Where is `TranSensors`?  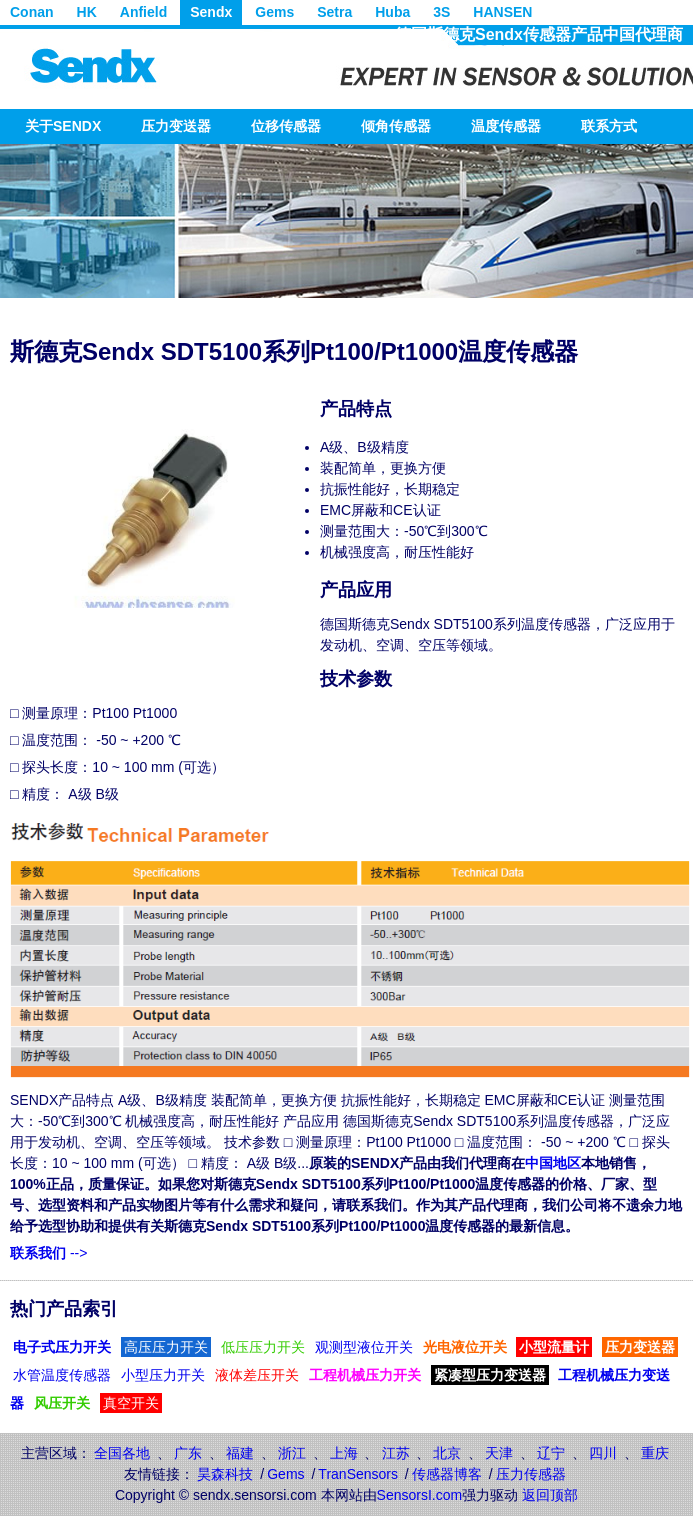
TranSensors is located at coordinates (358, 1474).